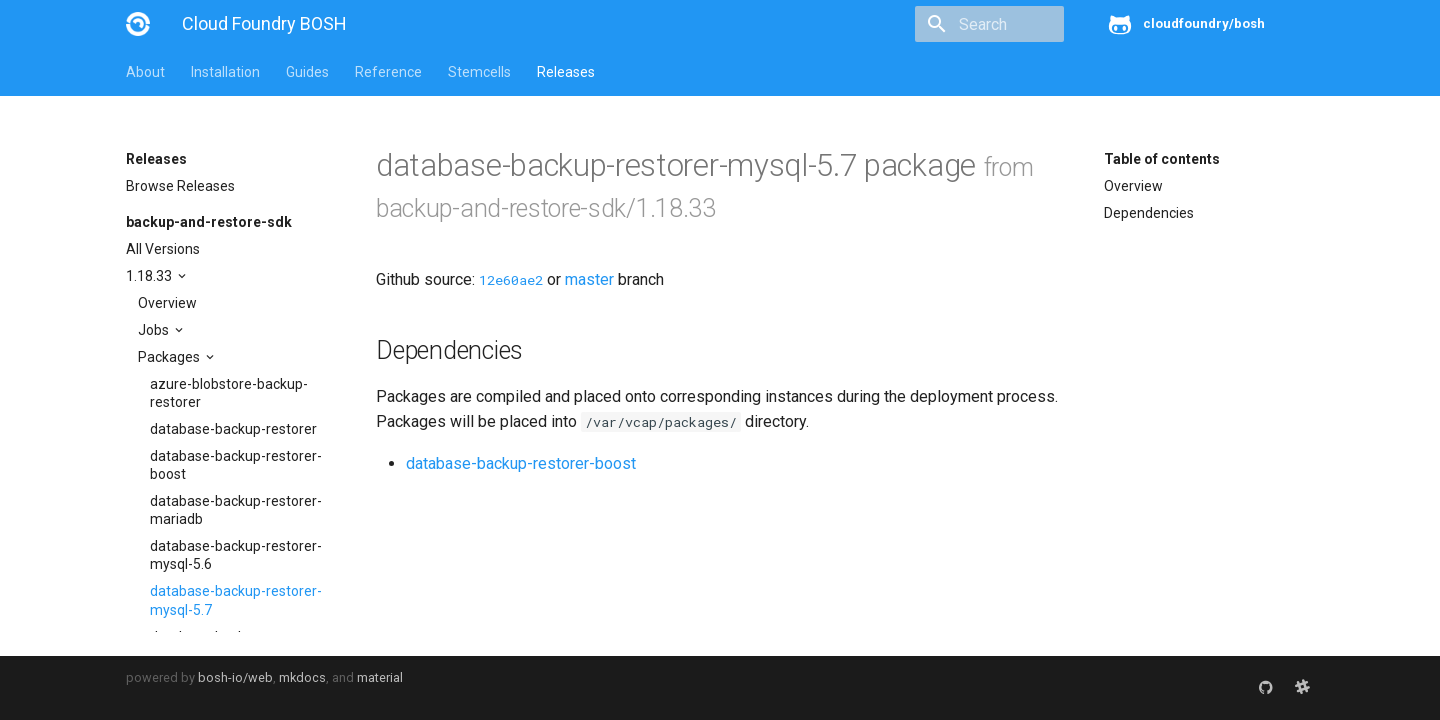  What do you see at coordinates (167, 303) in the screenshot?
I see `Overview` at bounding box center [167, 303].